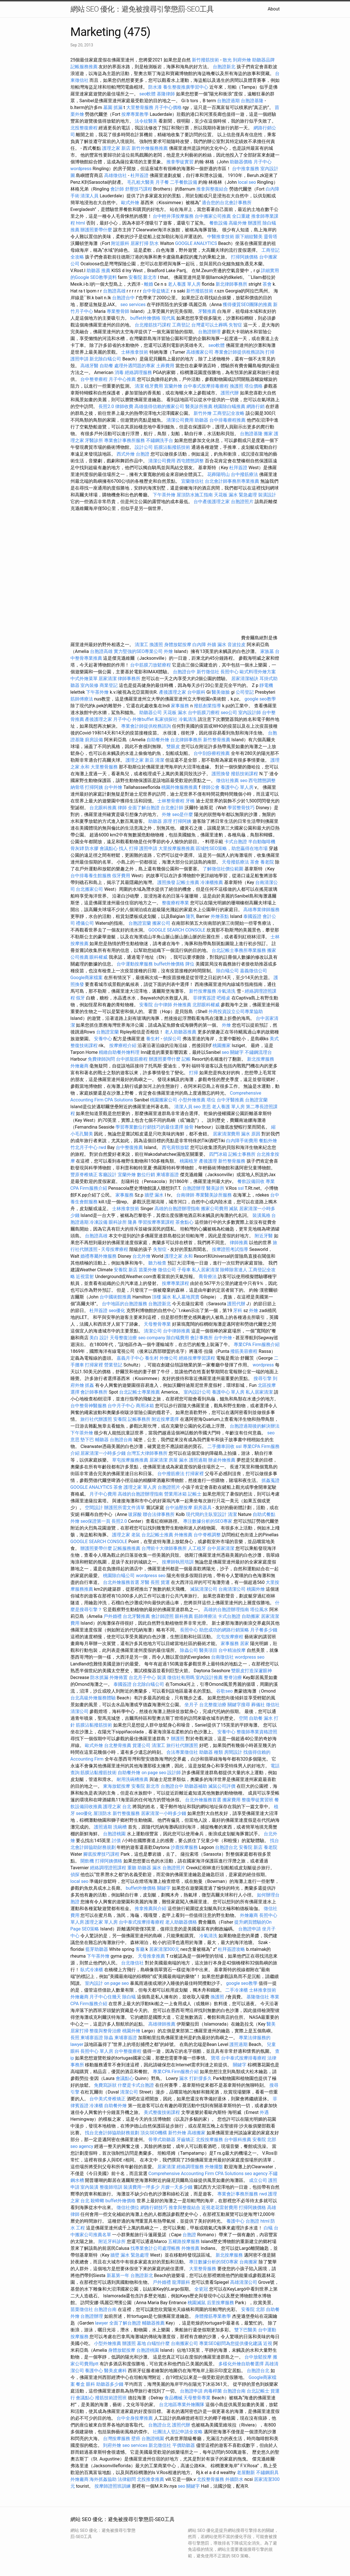 This screenshot has width=350, height=2576. I want to click on 免費寫訴狀, so click(105, 2085).